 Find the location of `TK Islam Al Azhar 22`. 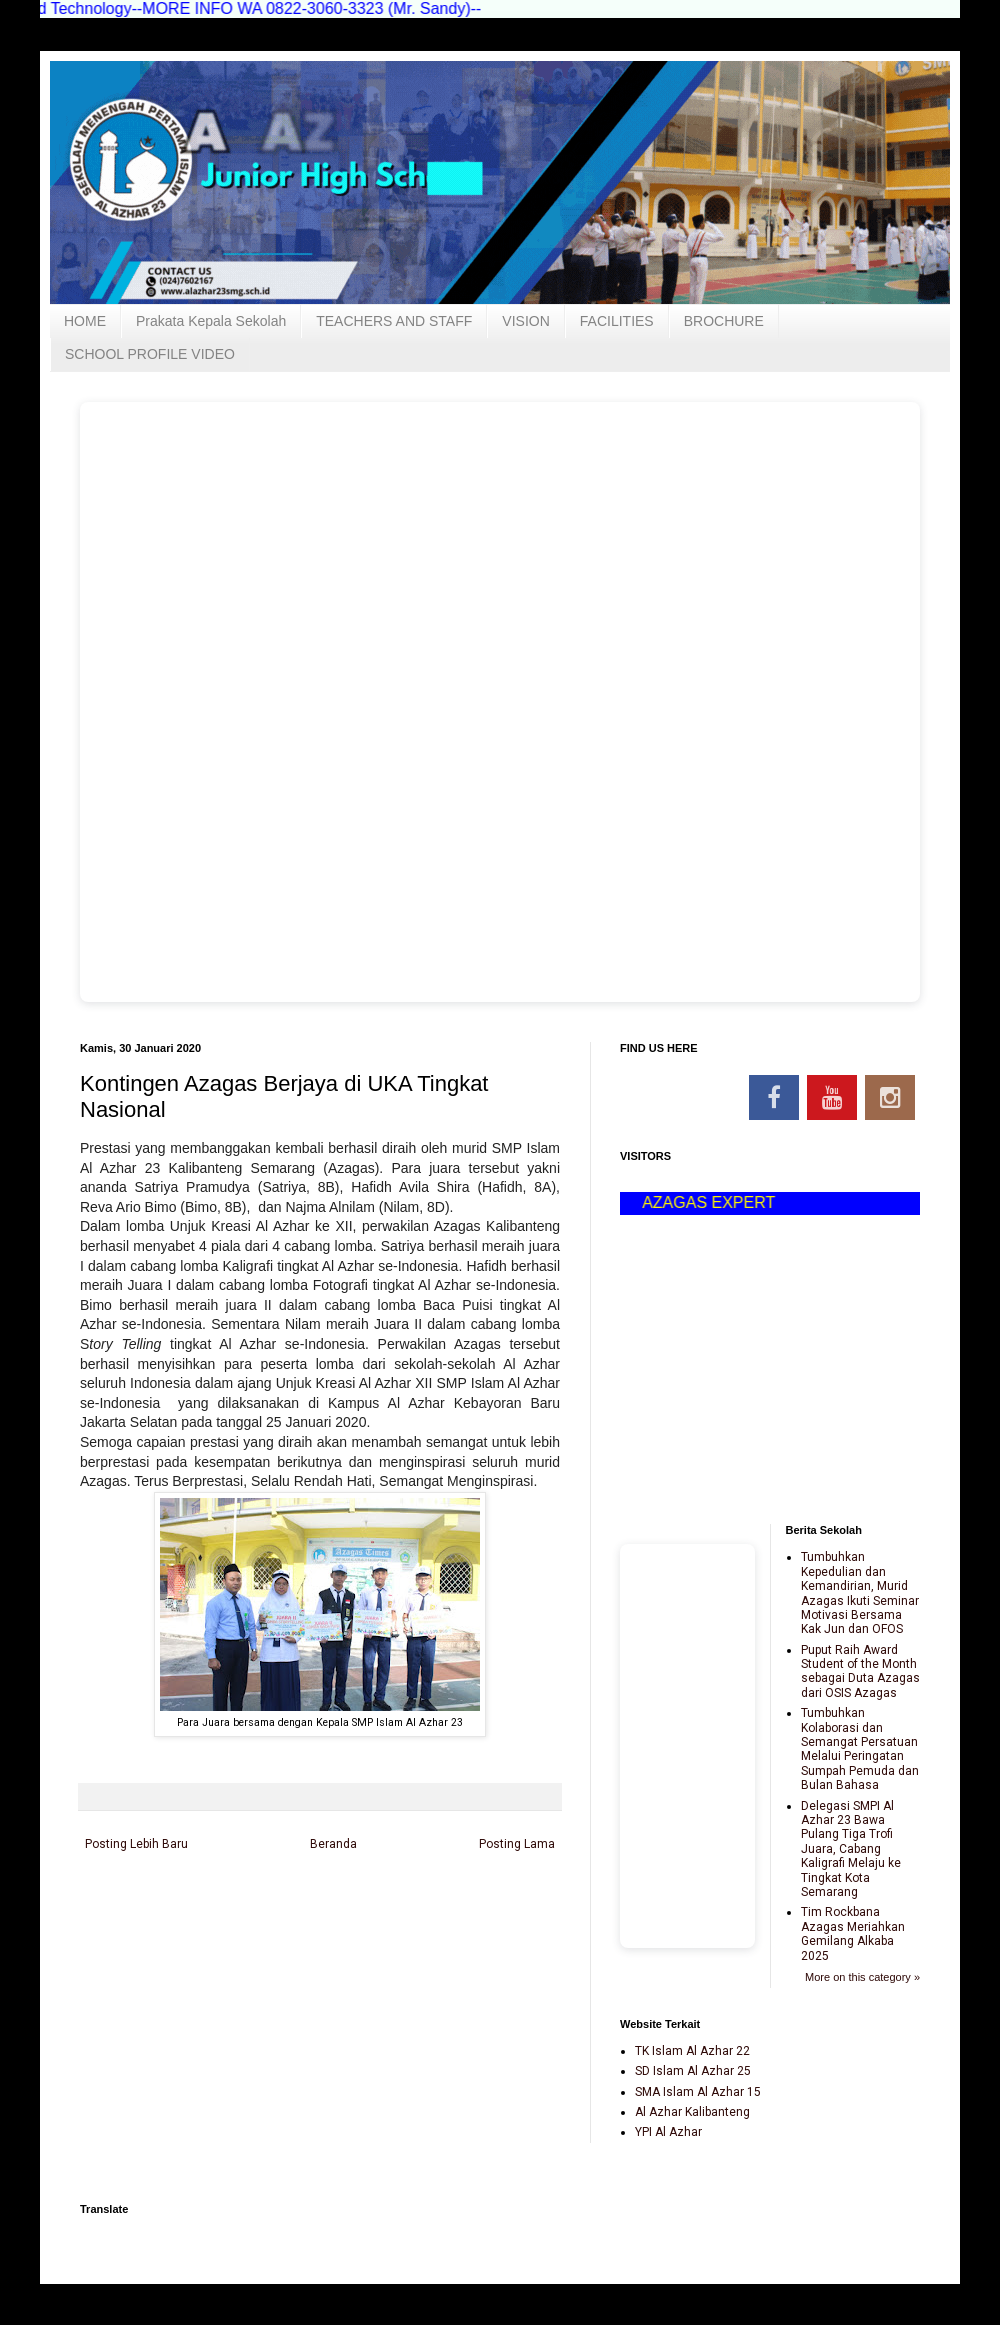

TK Islam Al Azhar 22 is located at coordinates (692, 2051).